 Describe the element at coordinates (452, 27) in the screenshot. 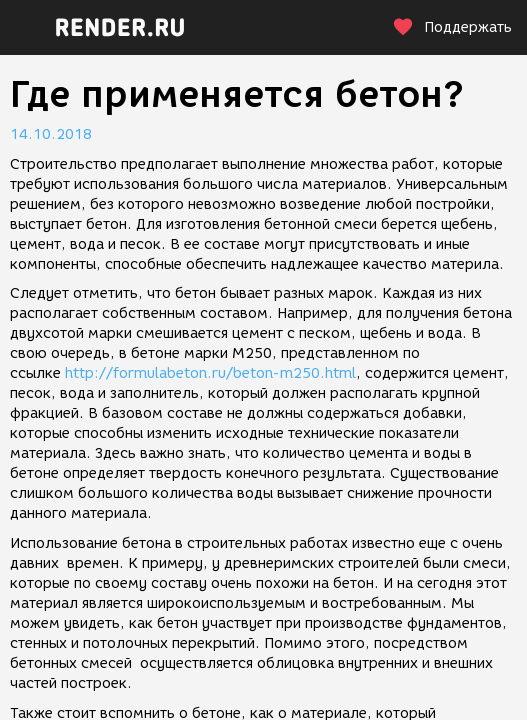

I see `Поддержать` at that location.